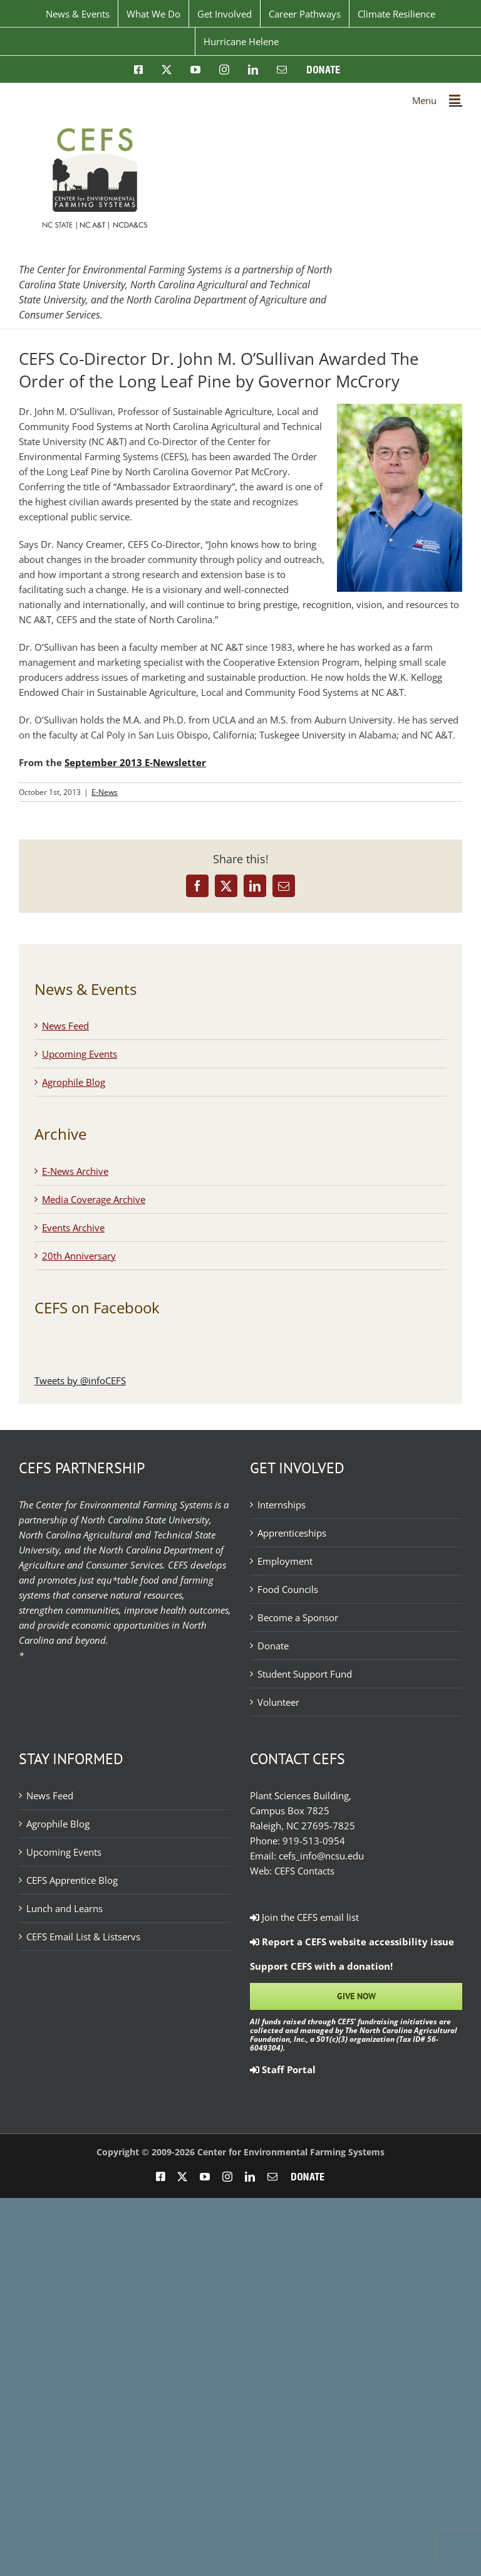  I want to click on Tweets by @infoCEFS, so click(80, 1380).